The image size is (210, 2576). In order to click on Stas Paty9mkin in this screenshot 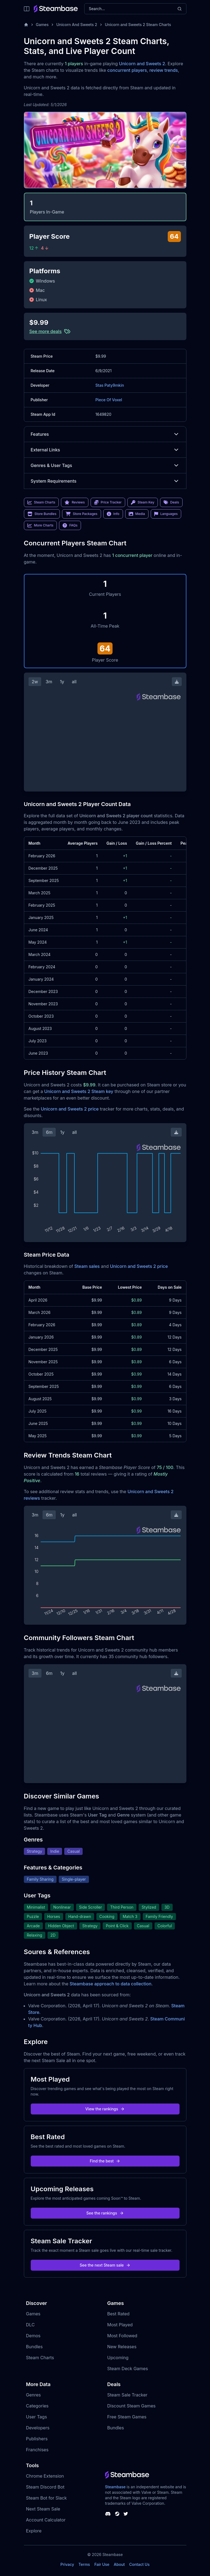, I will do `click(110, 385)`.